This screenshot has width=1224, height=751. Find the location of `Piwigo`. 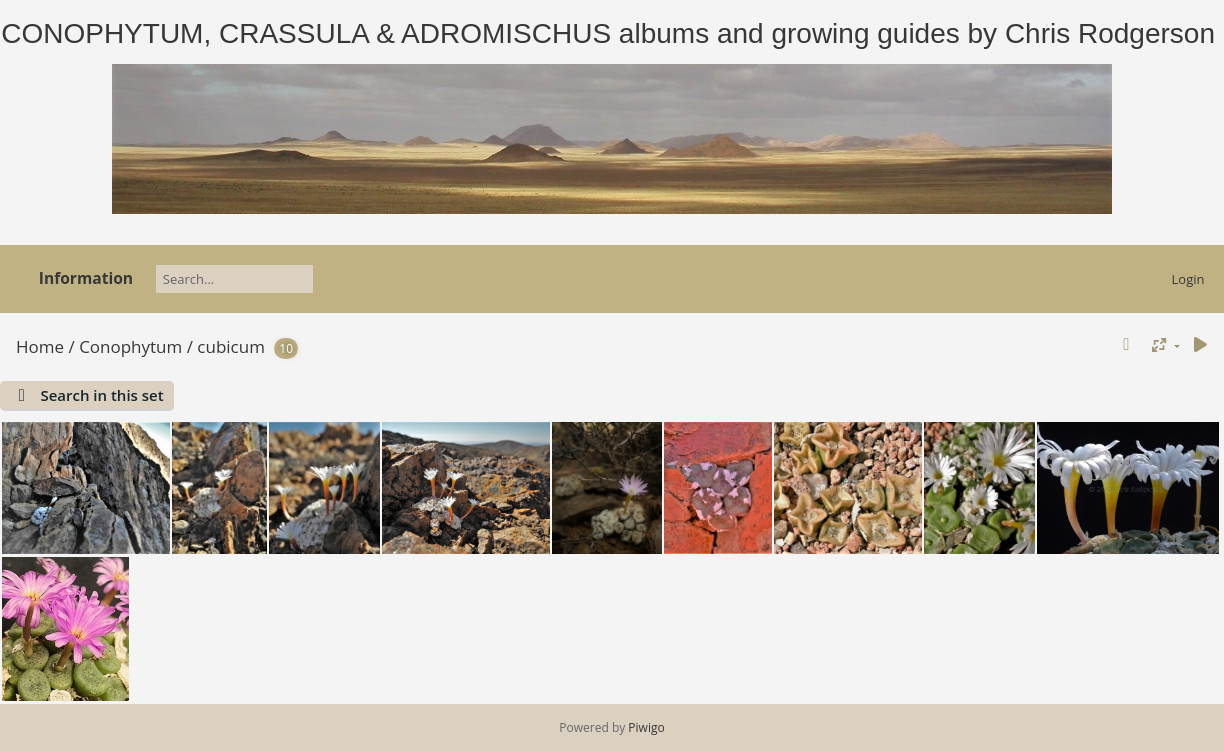

Piwigo is located at coordinates (646, 727).